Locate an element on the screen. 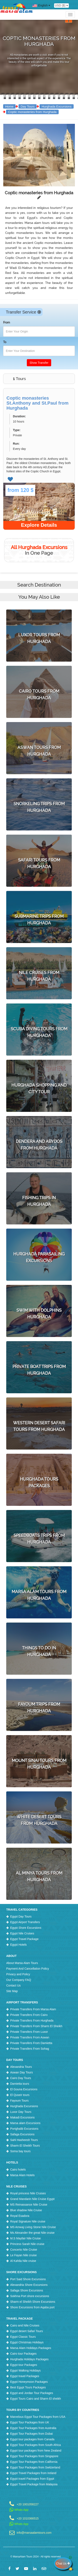 The image size is (78, 2576). Egypt Shore Excursions is located at coordinates (25, 1927).